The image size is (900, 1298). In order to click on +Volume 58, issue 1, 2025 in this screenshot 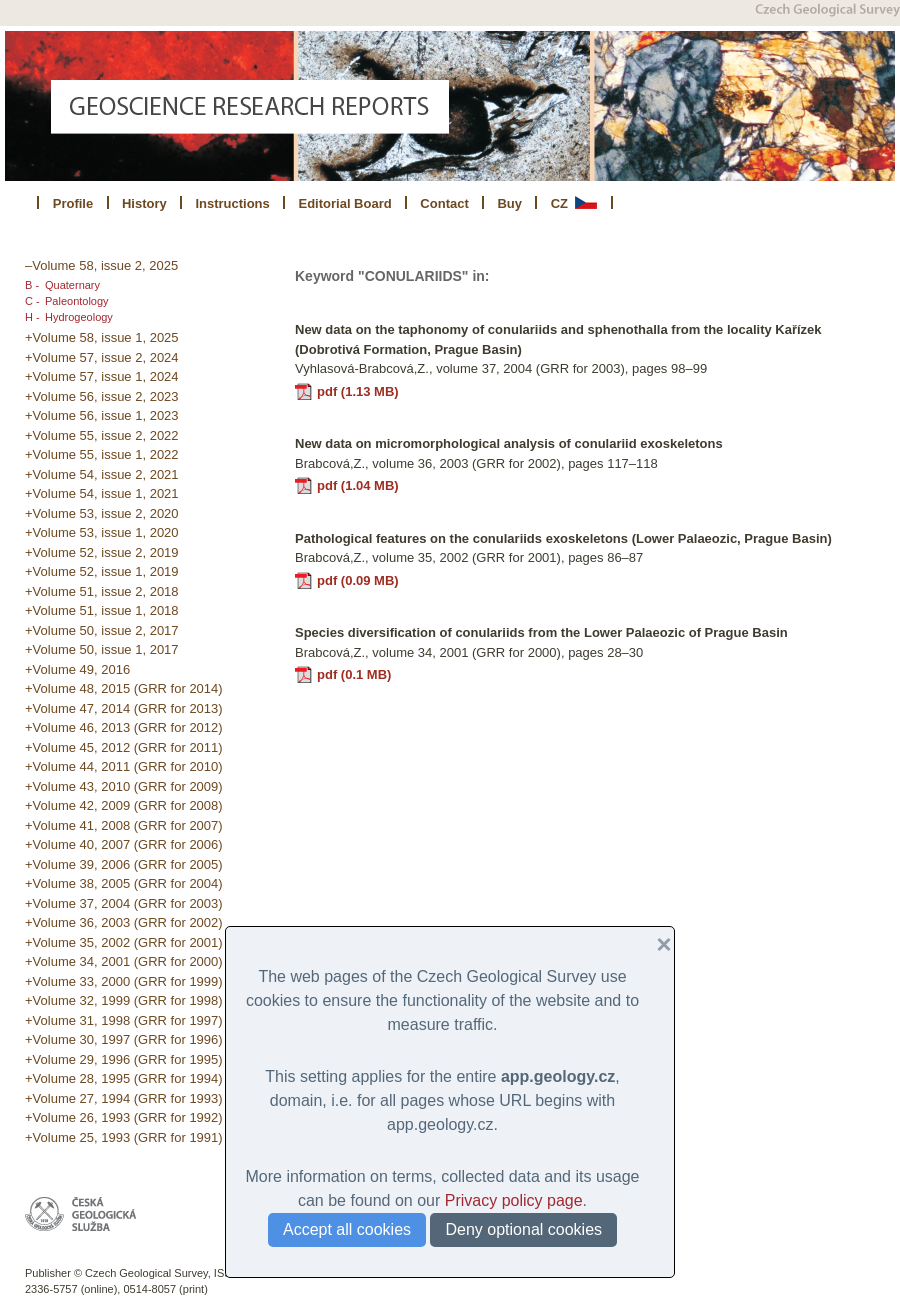, I will do `click(102, 337)`.